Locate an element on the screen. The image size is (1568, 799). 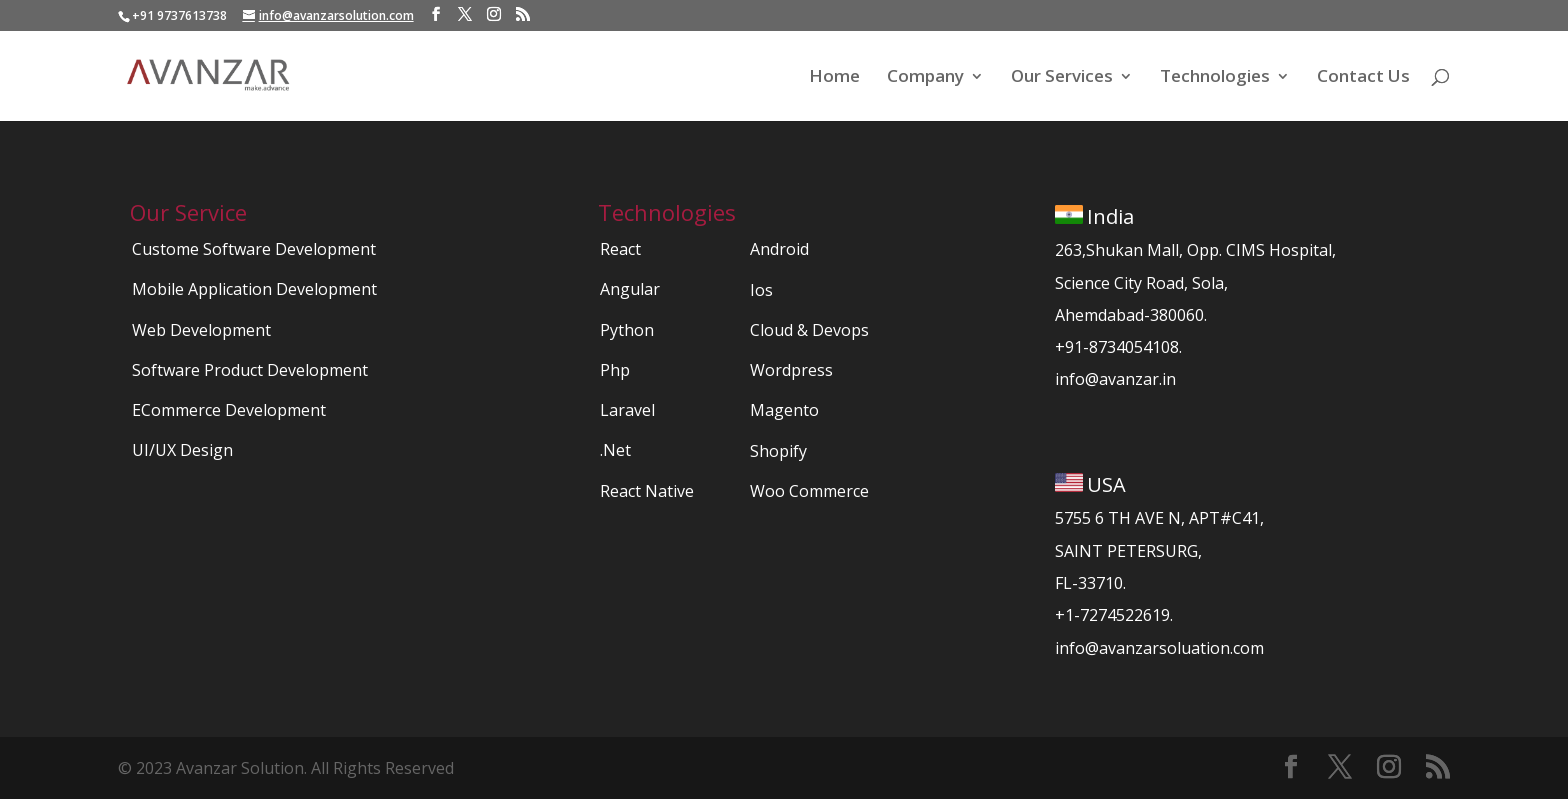
Wordpress is located at coordinates (791, 370).